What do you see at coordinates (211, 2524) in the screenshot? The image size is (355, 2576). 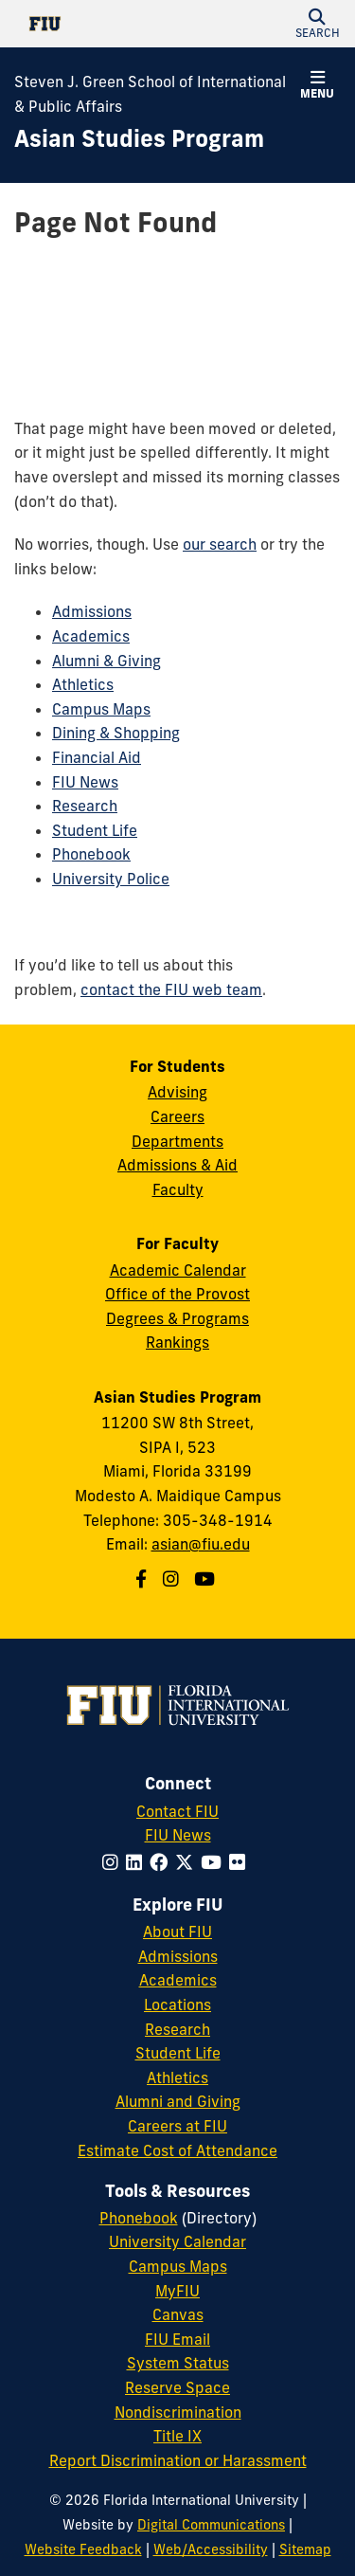 I see `Digital Communications [External Relations - Digital Communications]` at bounding box center [211, 2524].